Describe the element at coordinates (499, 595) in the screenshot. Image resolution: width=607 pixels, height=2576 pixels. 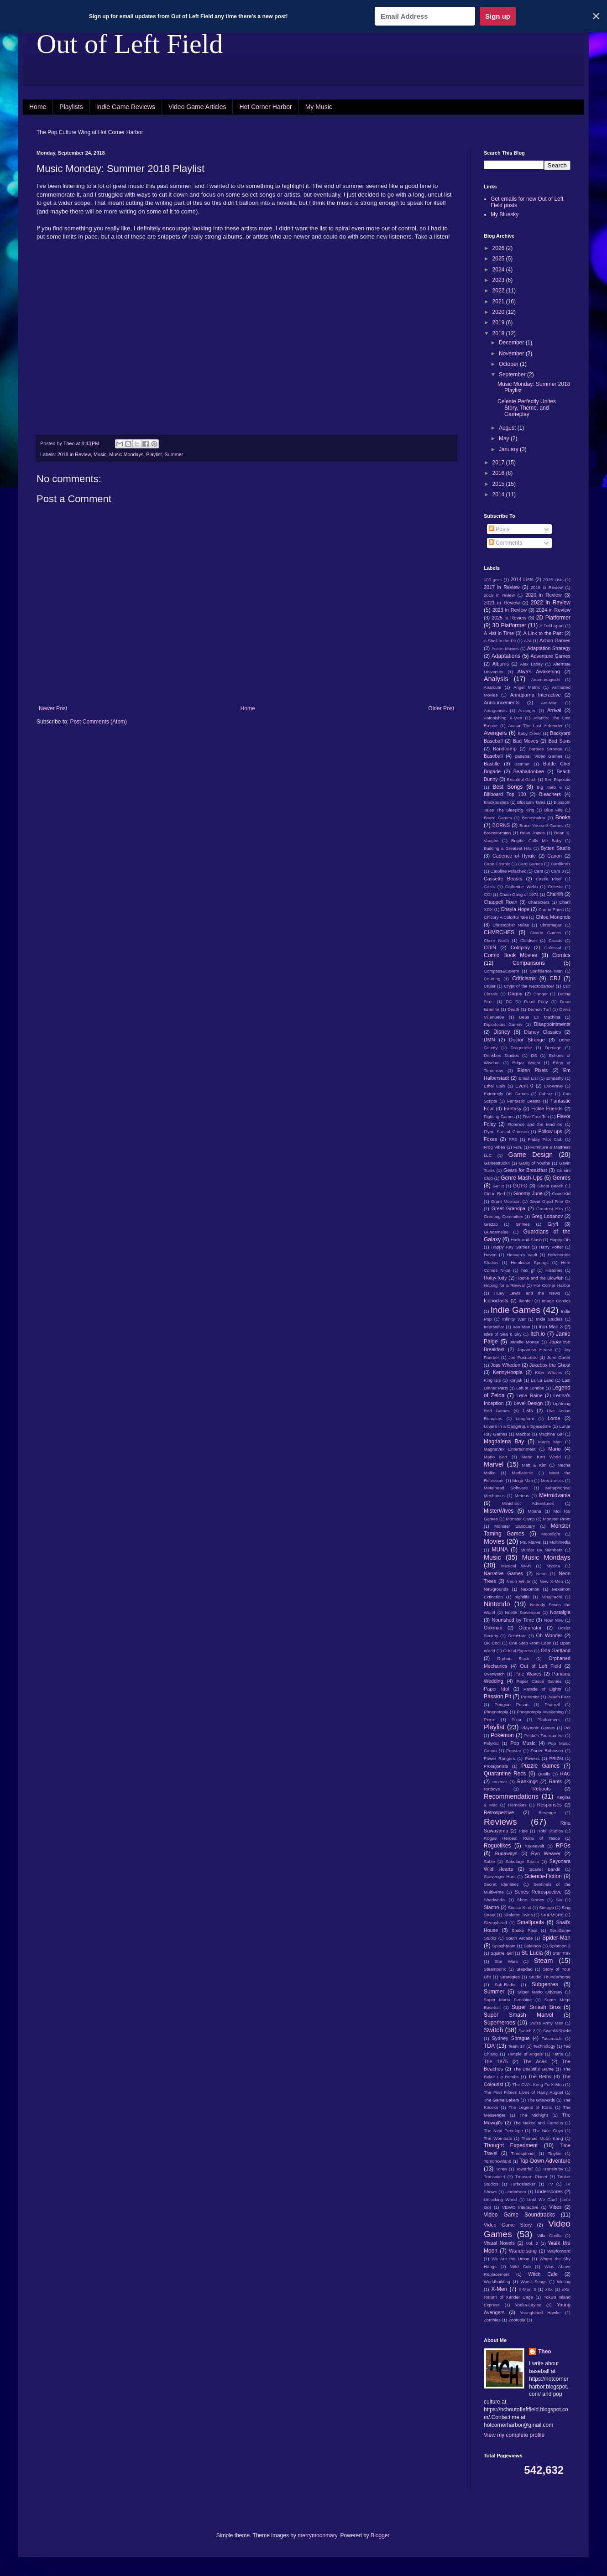
I see `2019 in review` at that location.